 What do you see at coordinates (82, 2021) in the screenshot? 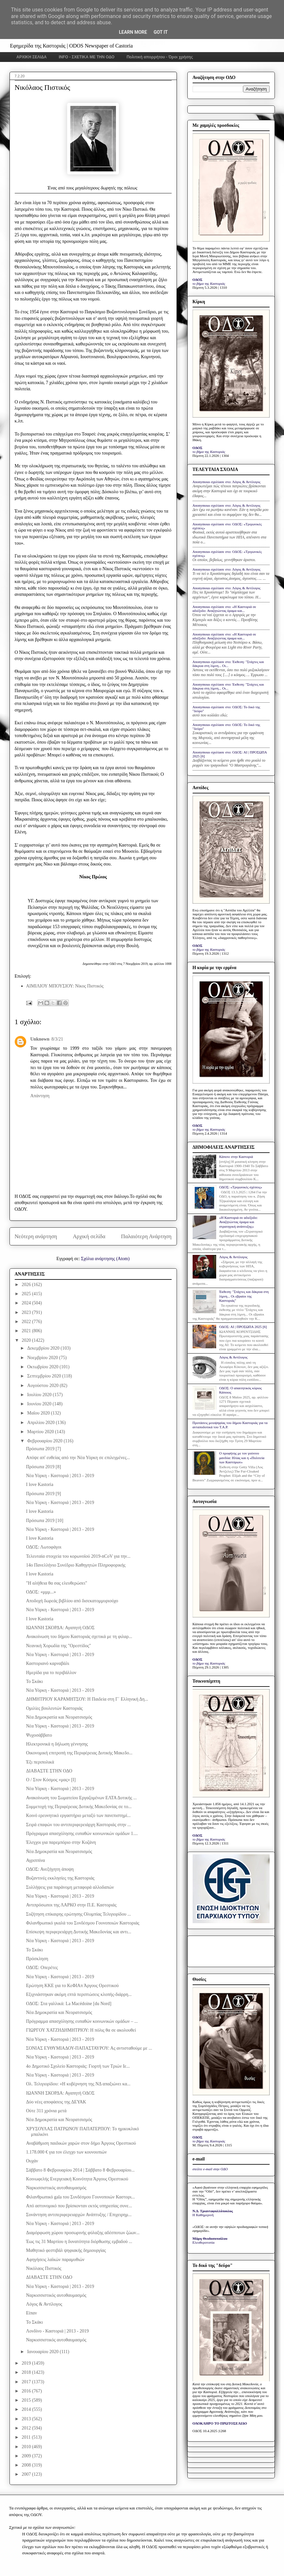
I see `Πρόγραμμα απασχόλησης ευπαθών κοινωνικών ομάδων – ...` at bounding box center [82, 2021].